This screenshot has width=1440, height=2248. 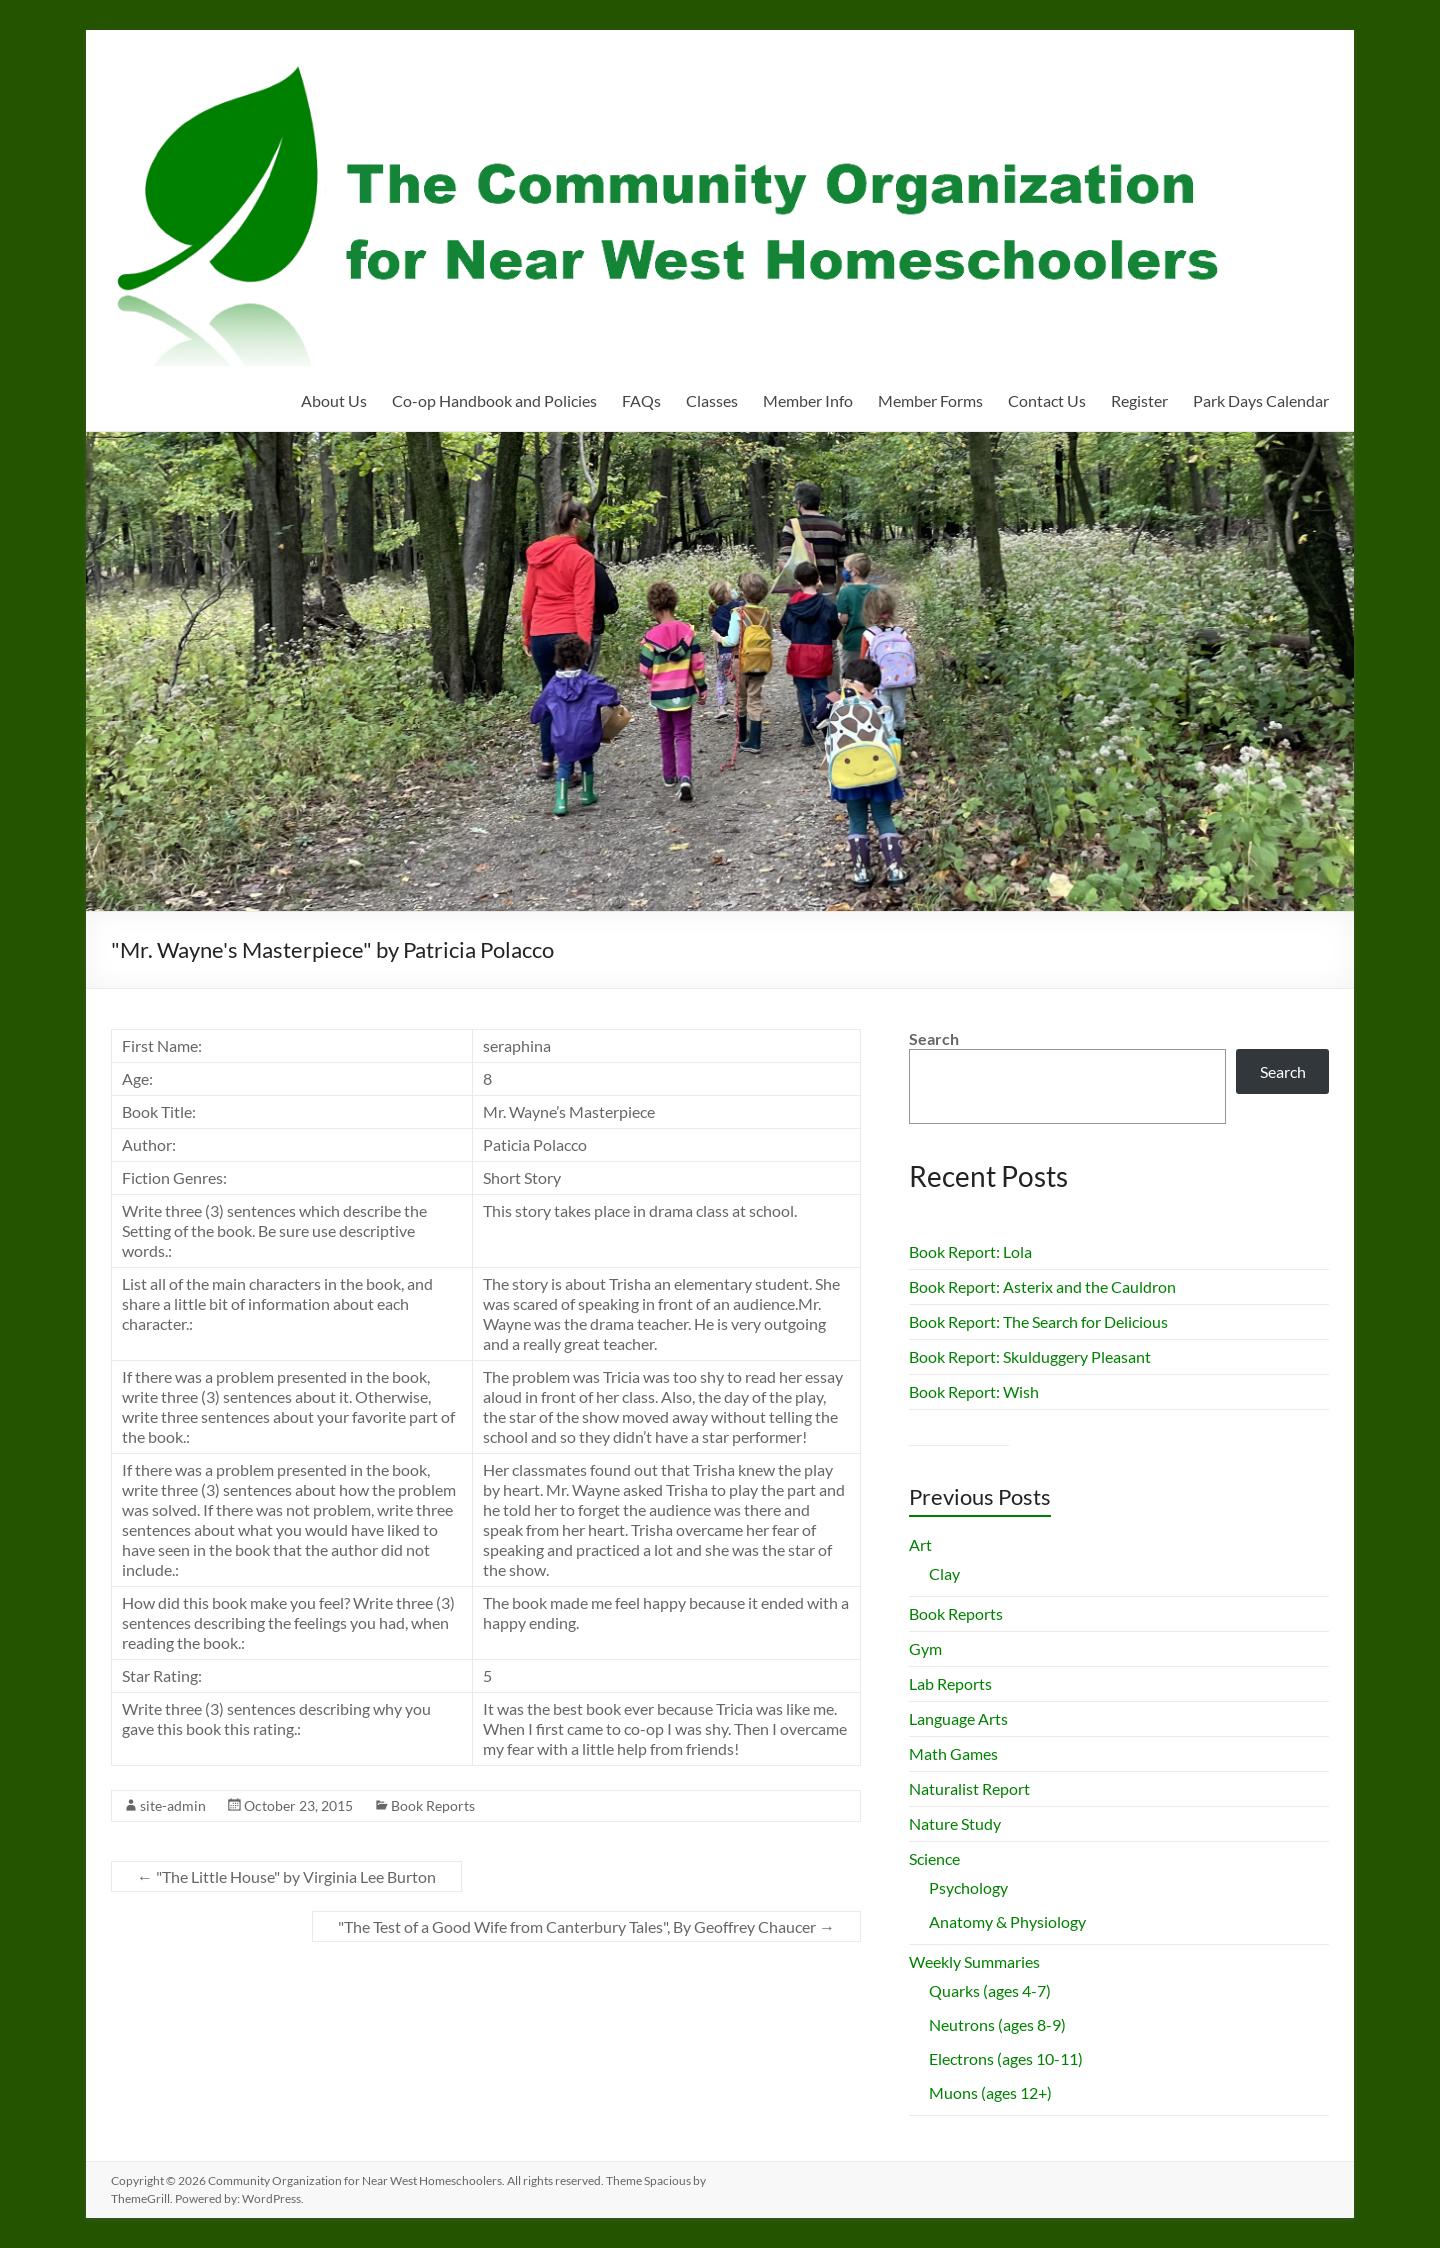 What do you see at coordinates (968, 1887) in the screenshot?
I see `Psychology` at bounding box center [968, 1887].